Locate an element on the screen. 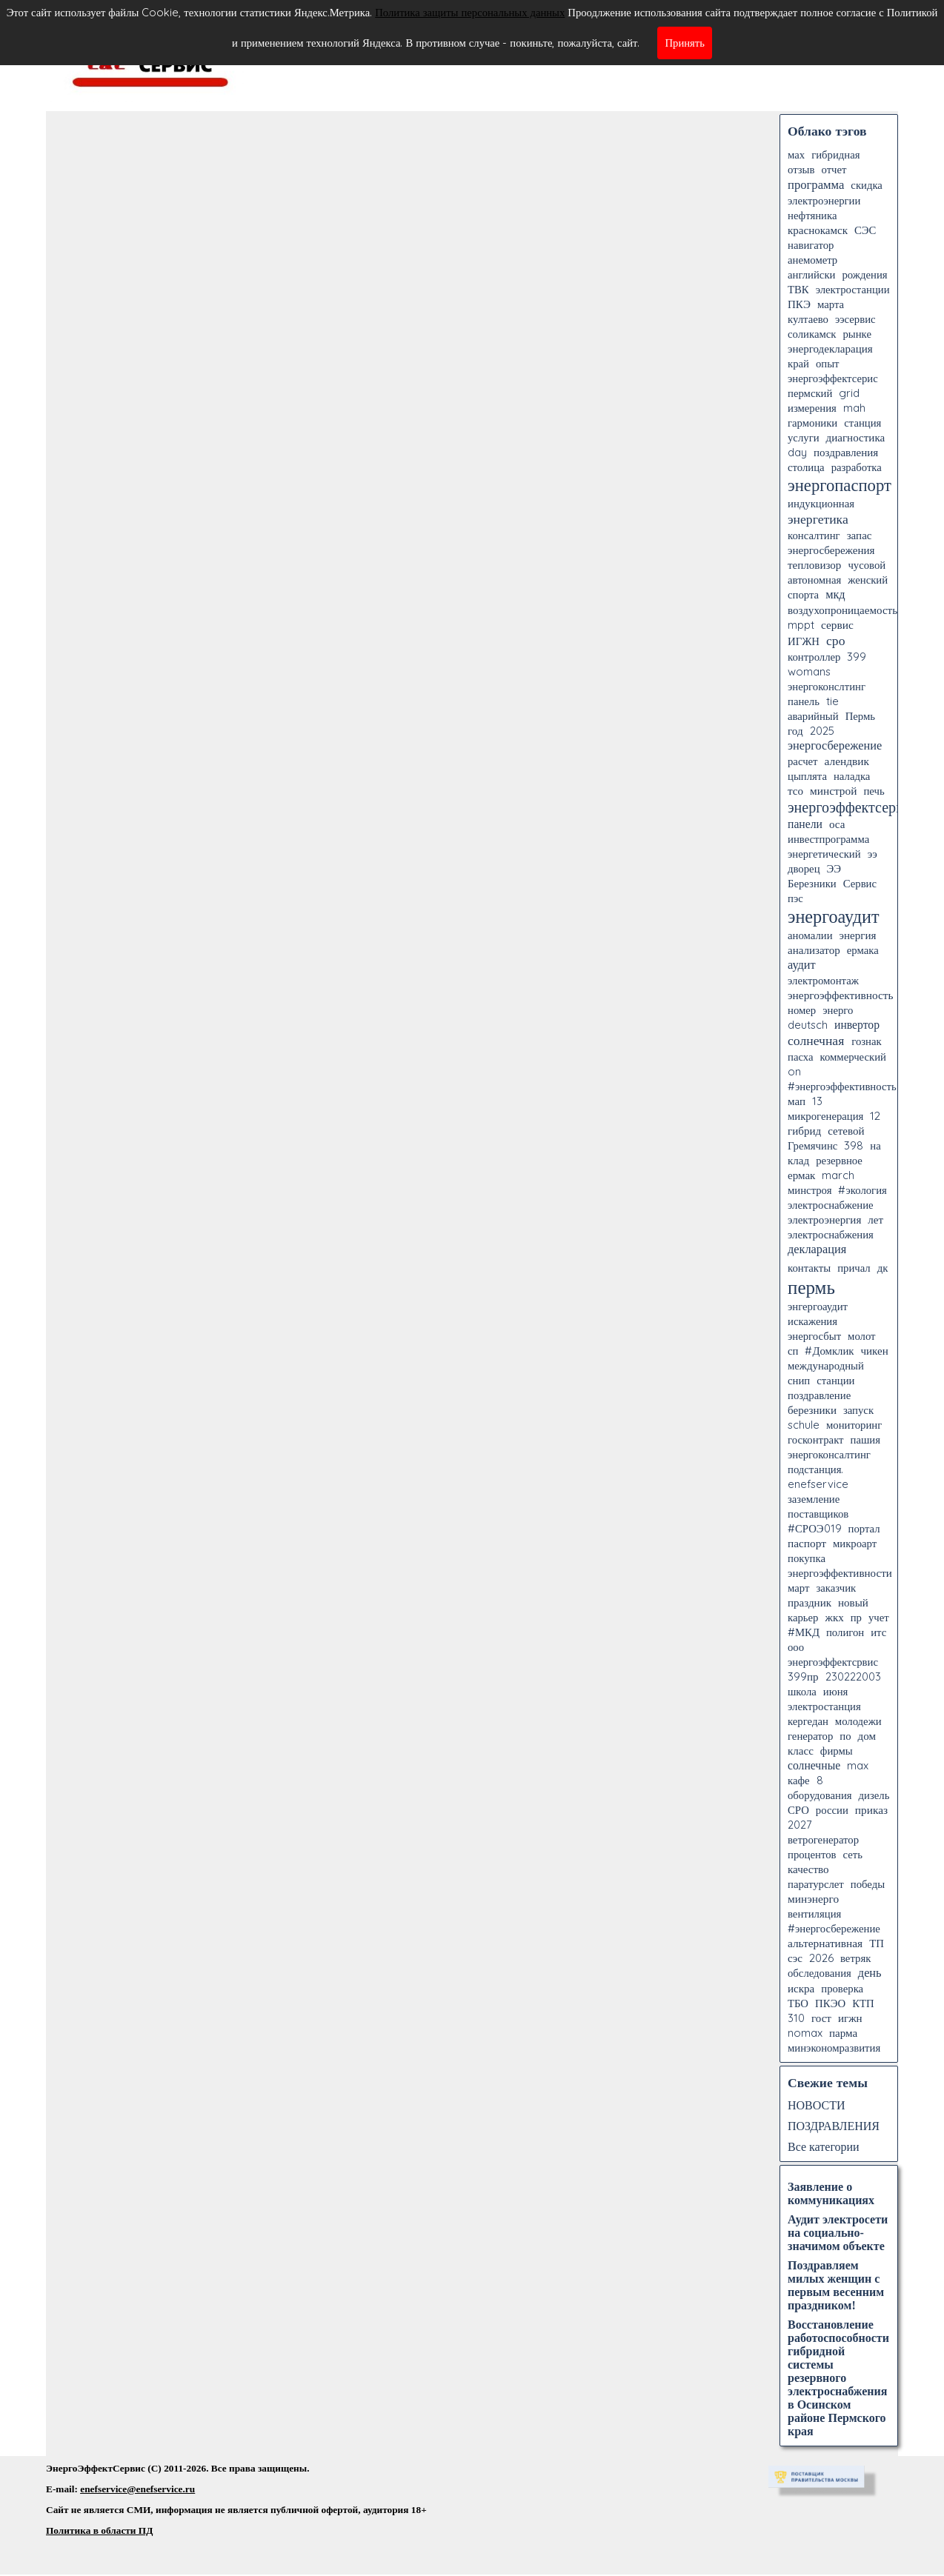  цыплята is located at coordinates (807, 776).